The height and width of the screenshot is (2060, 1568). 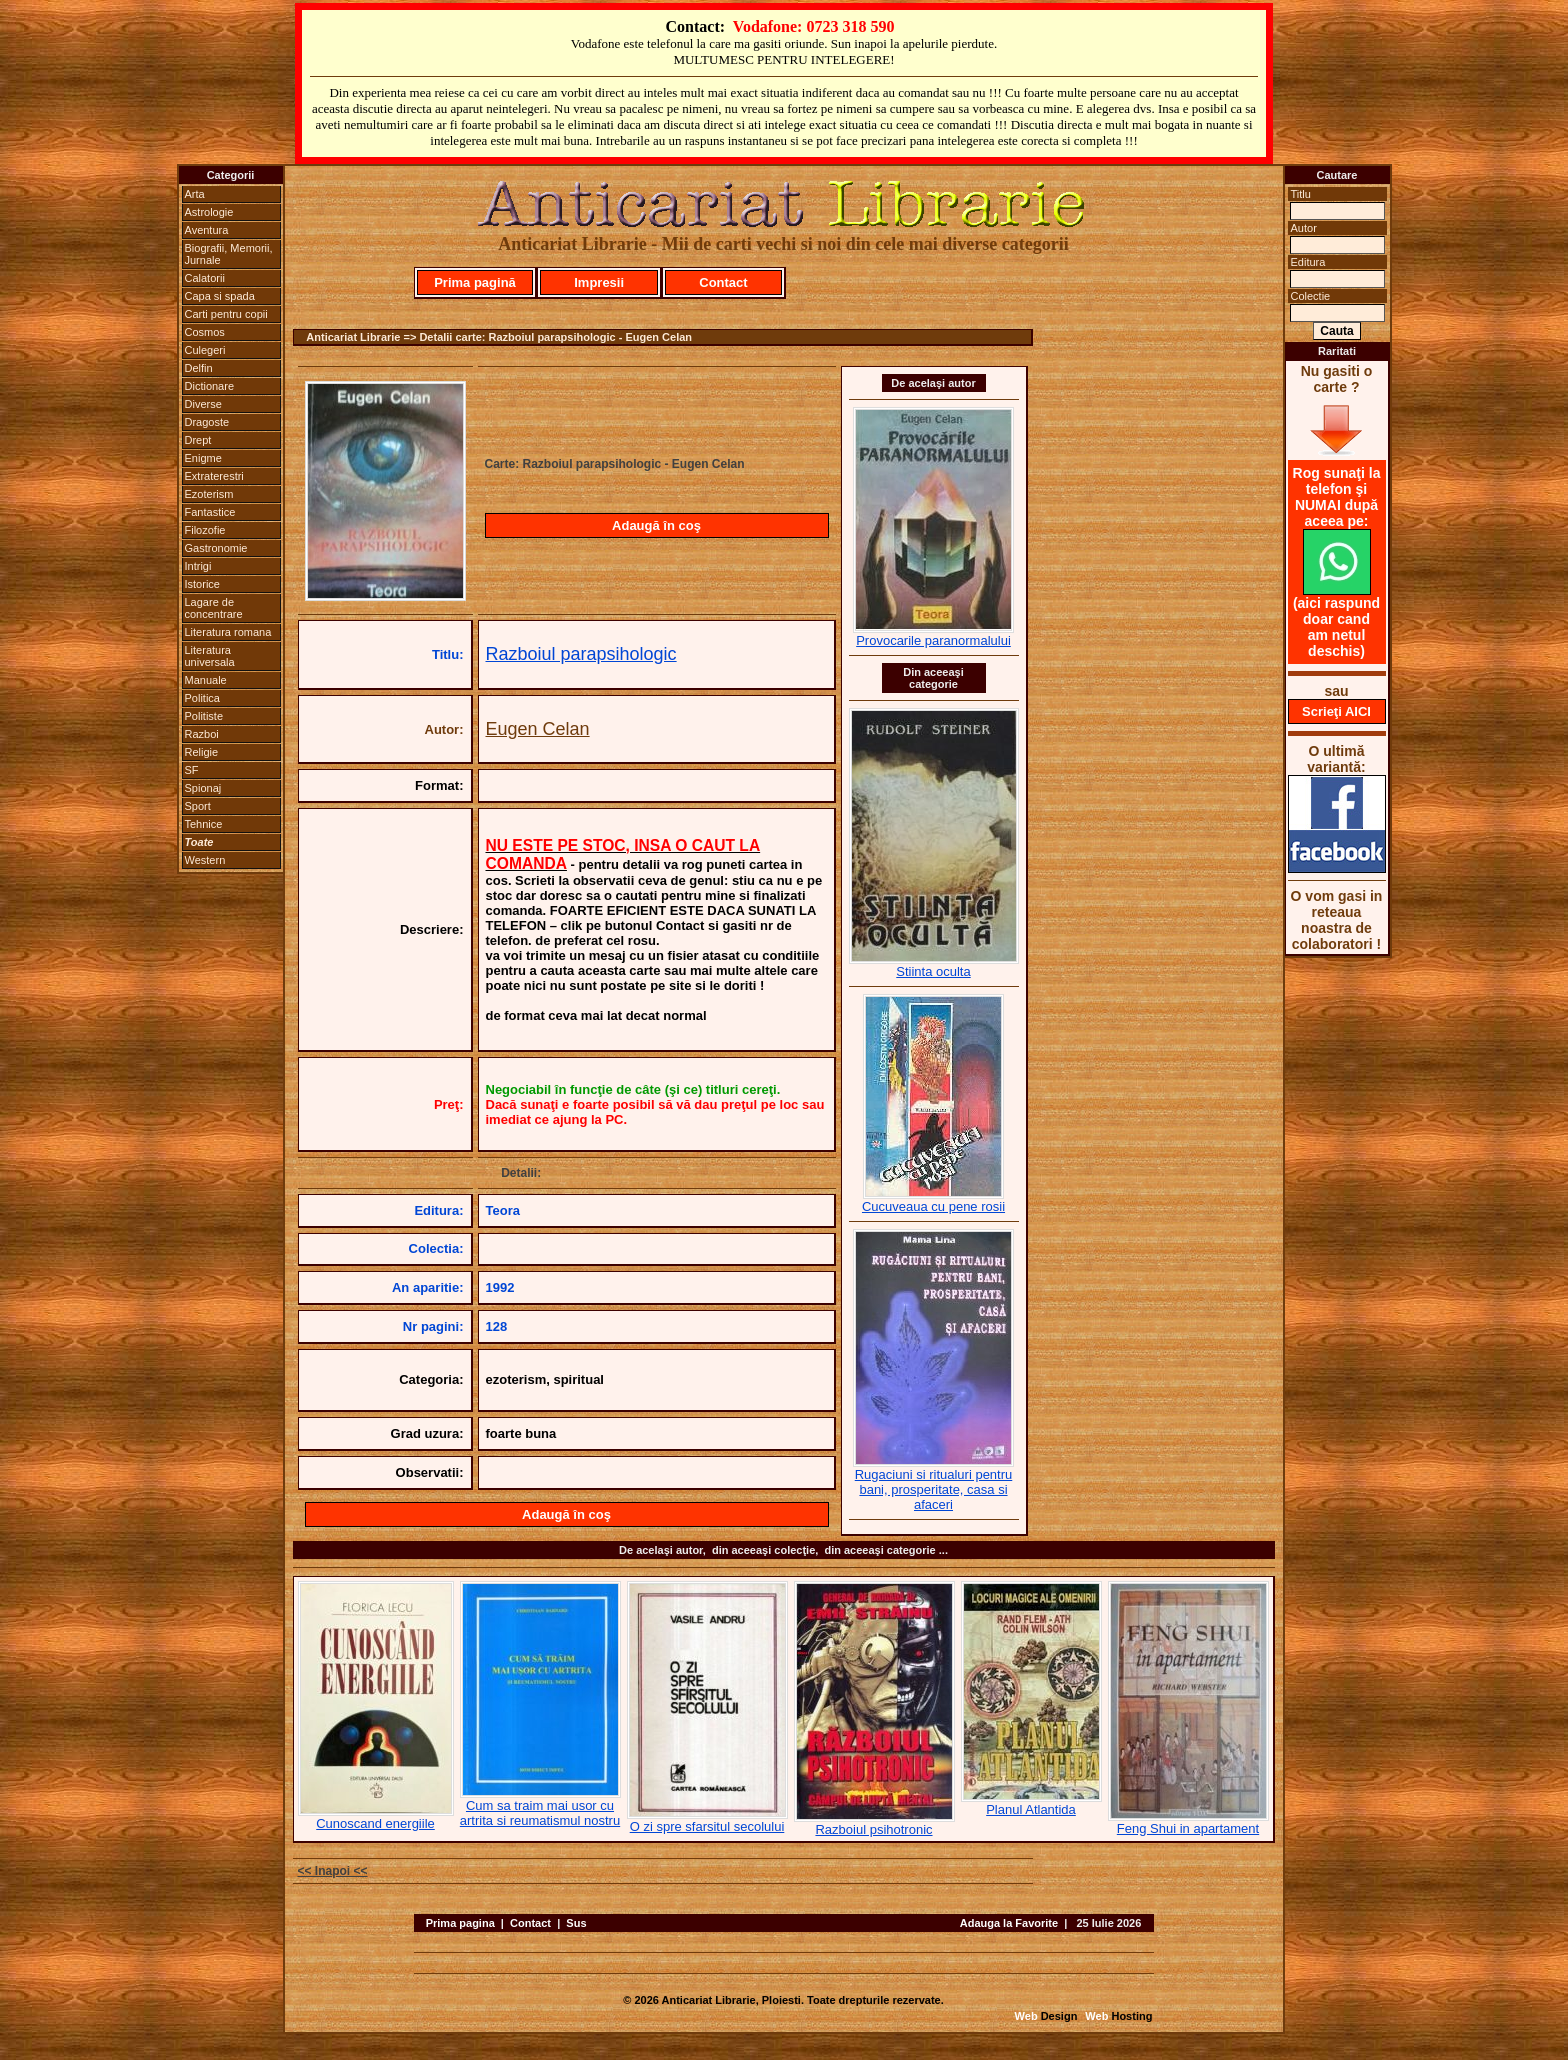 I want to click on Enigme, so click(x=203, y=458).